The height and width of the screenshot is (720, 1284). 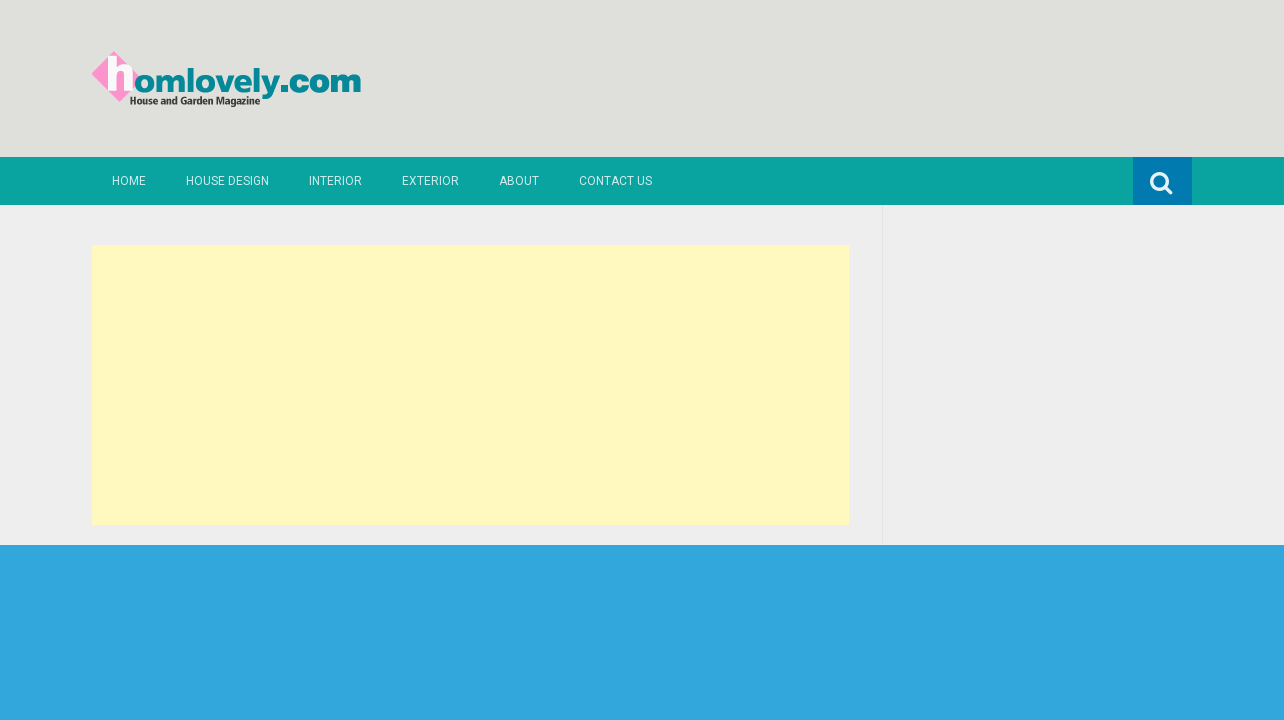 I want to click on House Design, so click(x=227, y=181).